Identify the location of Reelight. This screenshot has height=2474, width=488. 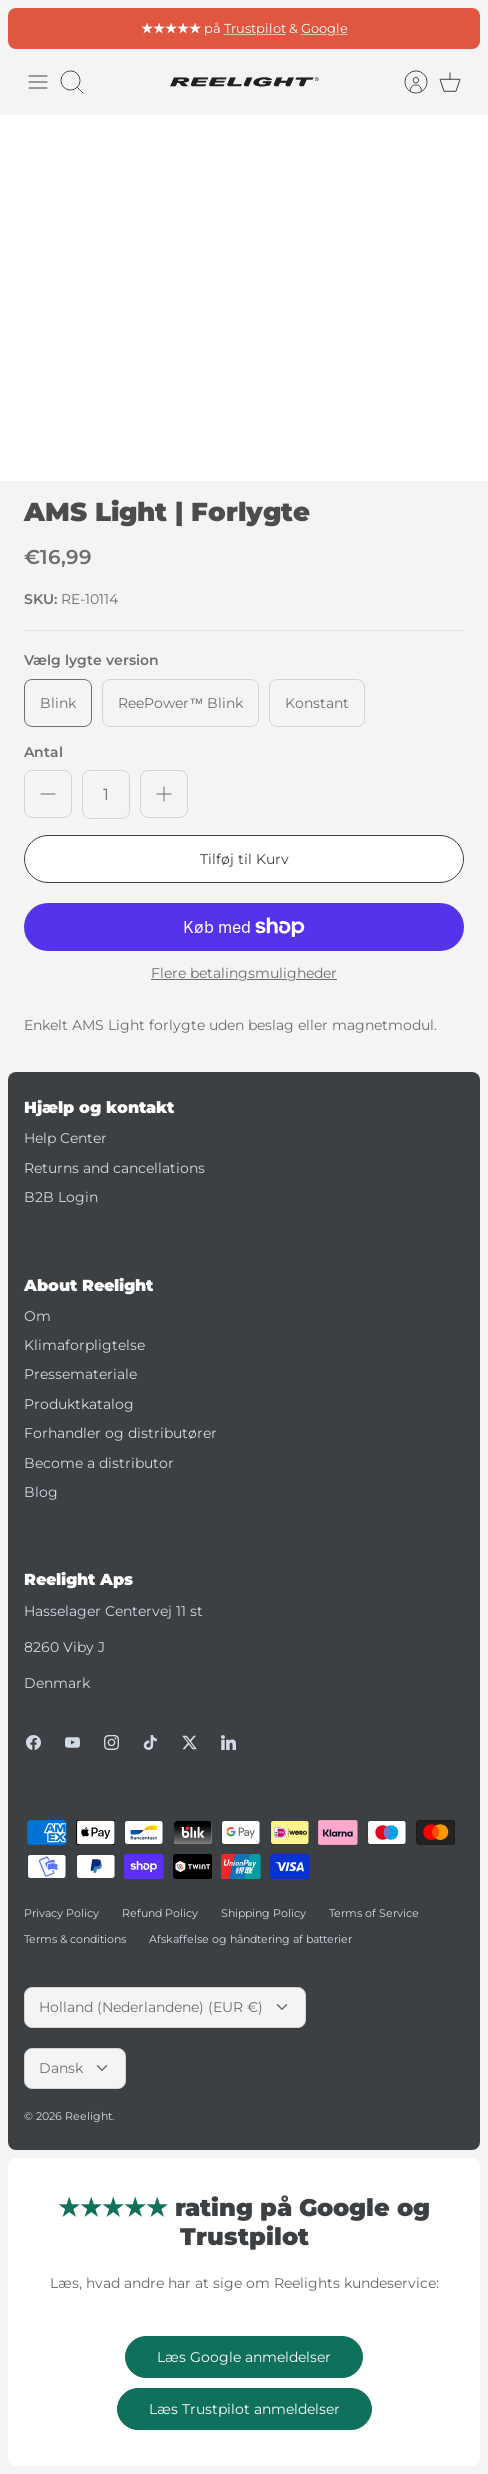
(88, 2116).